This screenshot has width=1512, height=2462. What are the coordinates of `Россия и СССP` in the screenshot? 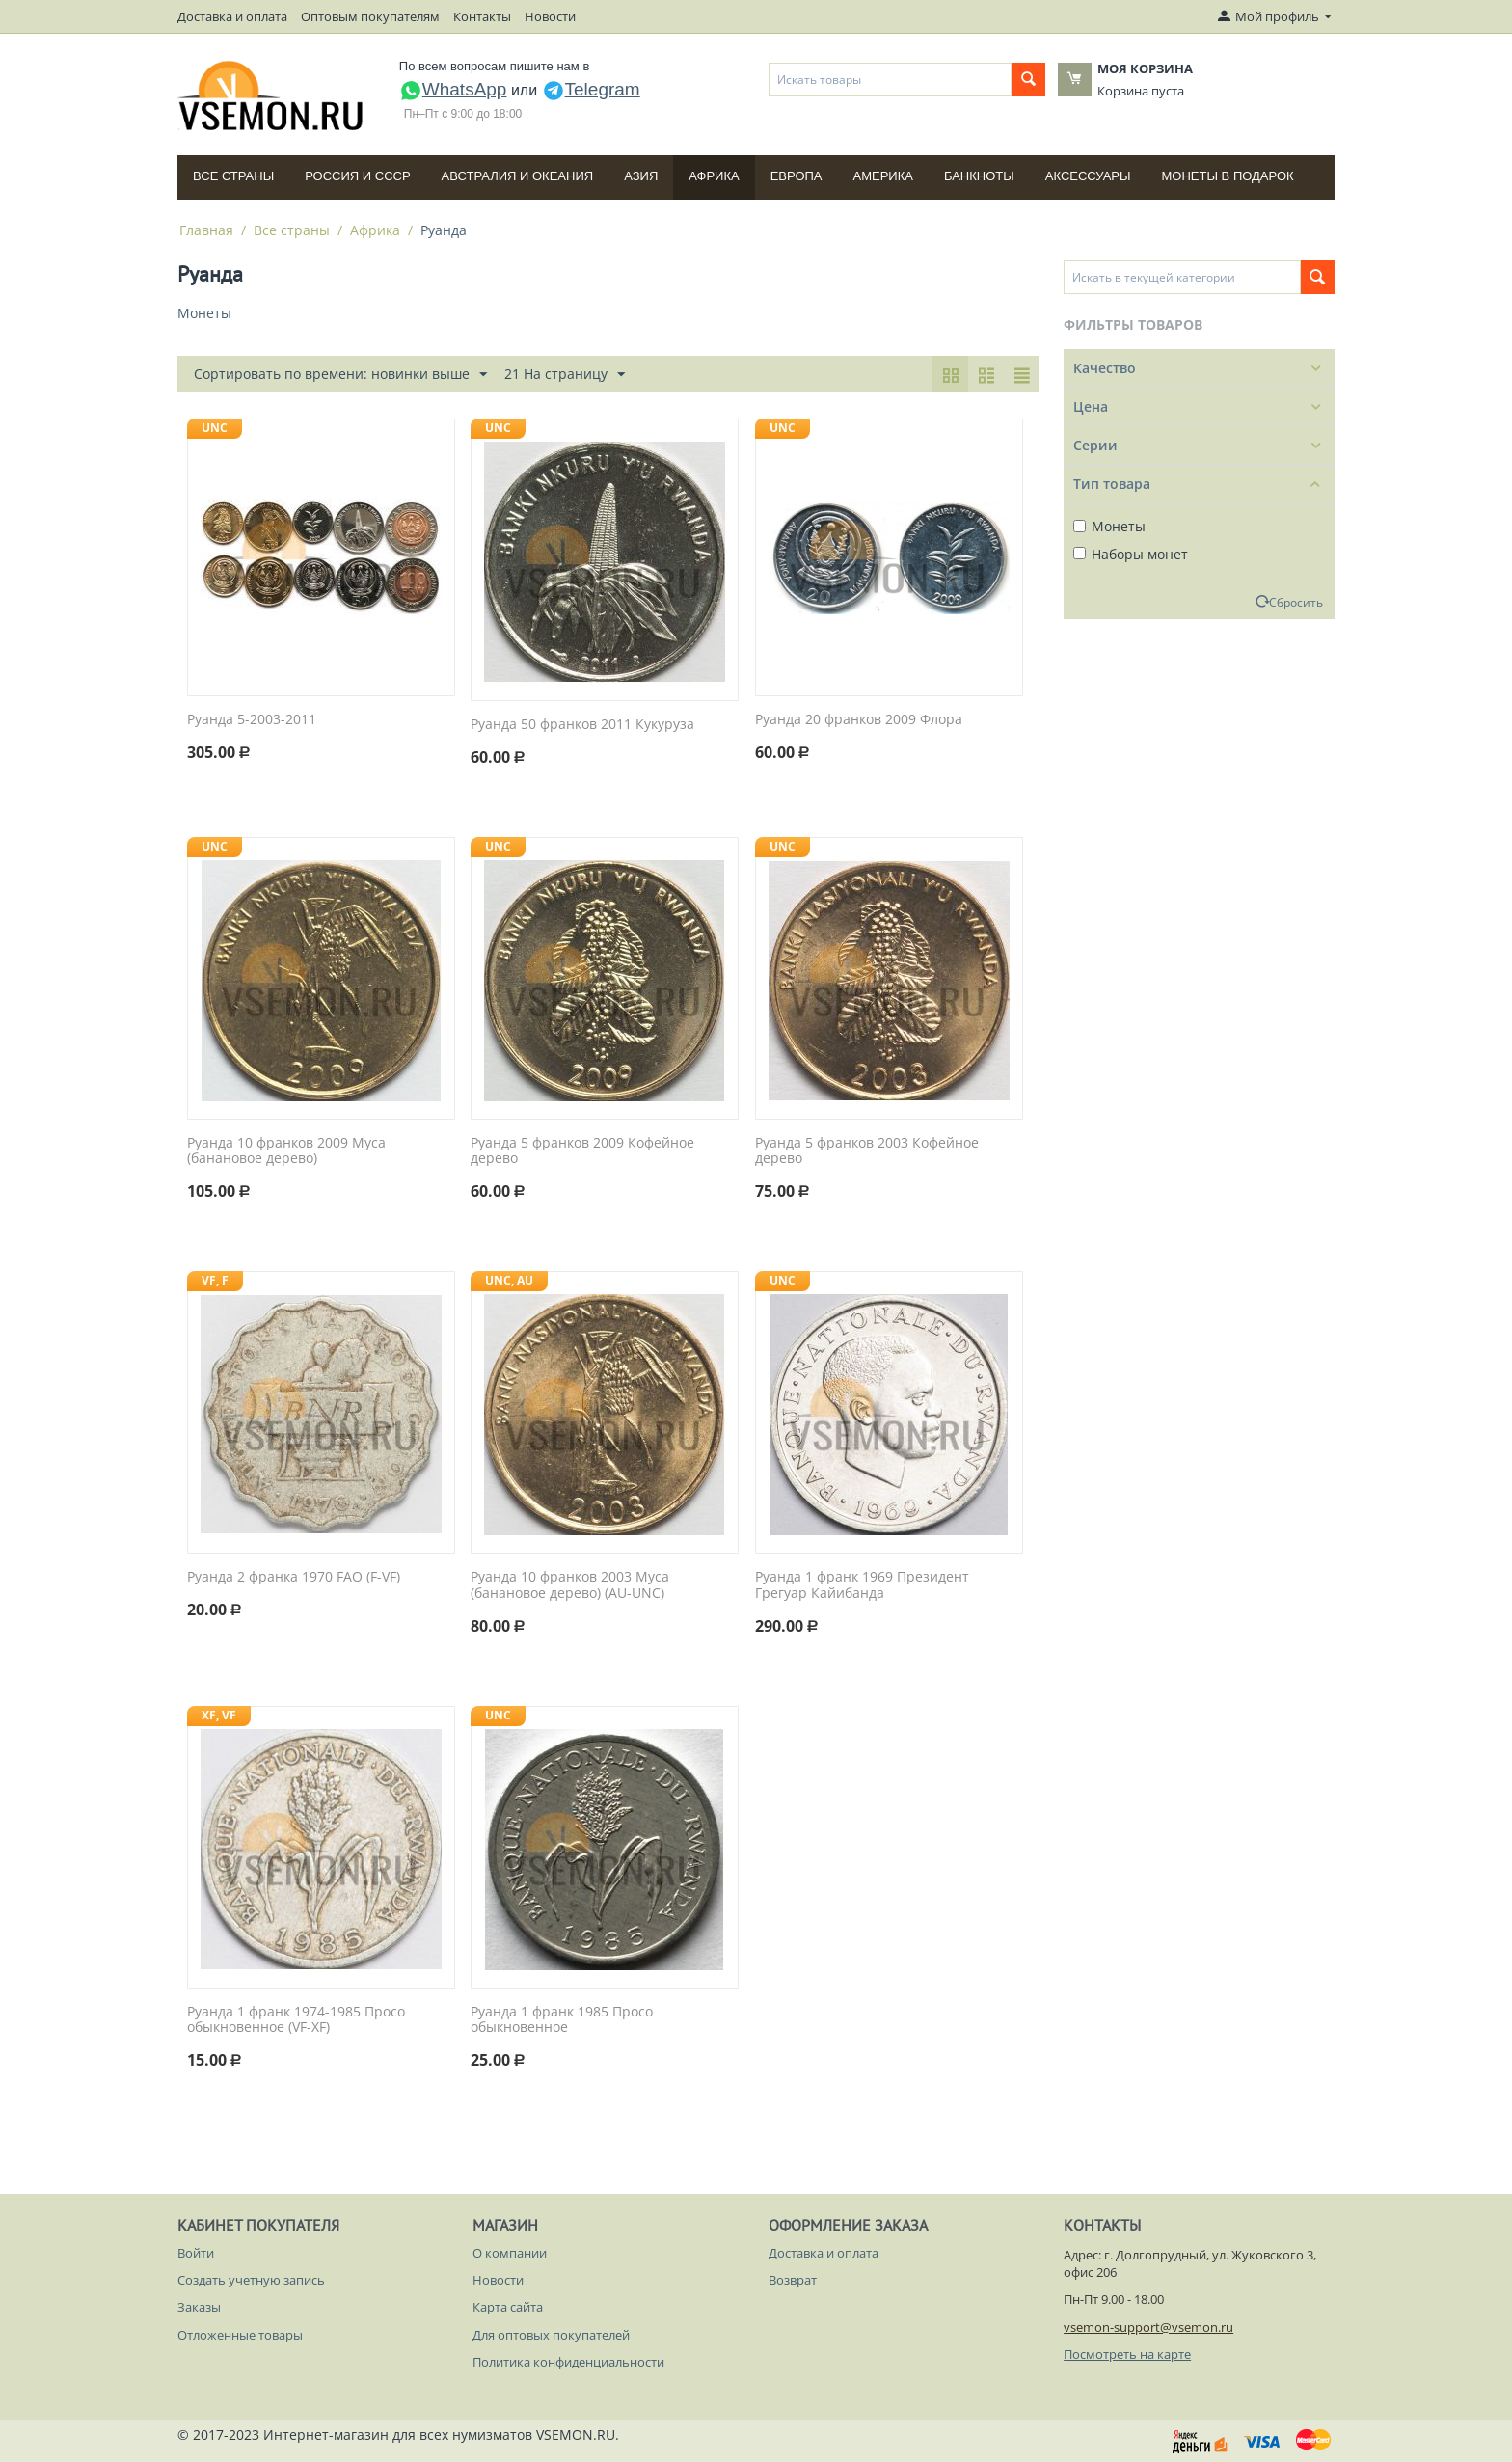 It's located at (357, 176).